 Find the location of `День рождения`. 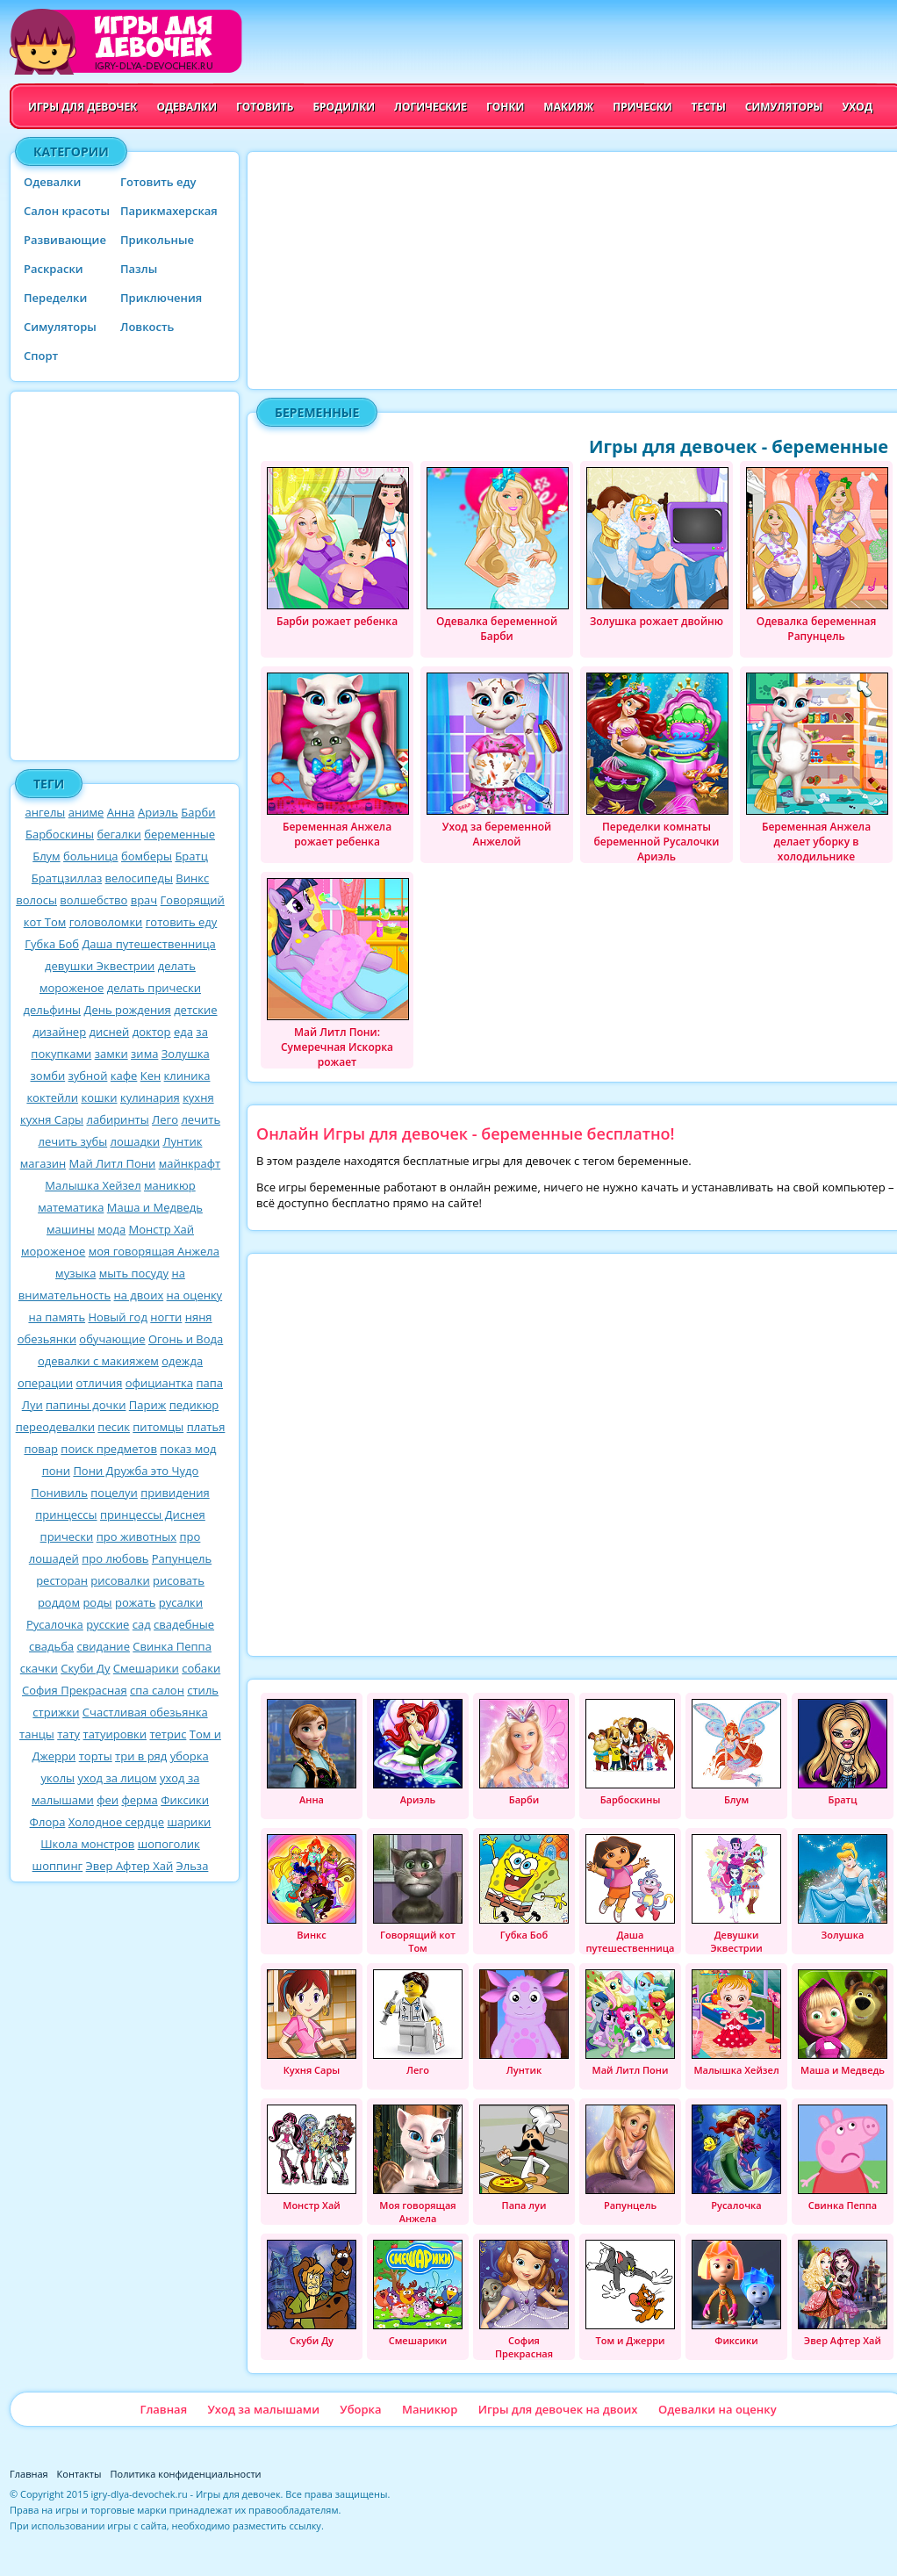

День рождения is located at coordinates (126, 1010).